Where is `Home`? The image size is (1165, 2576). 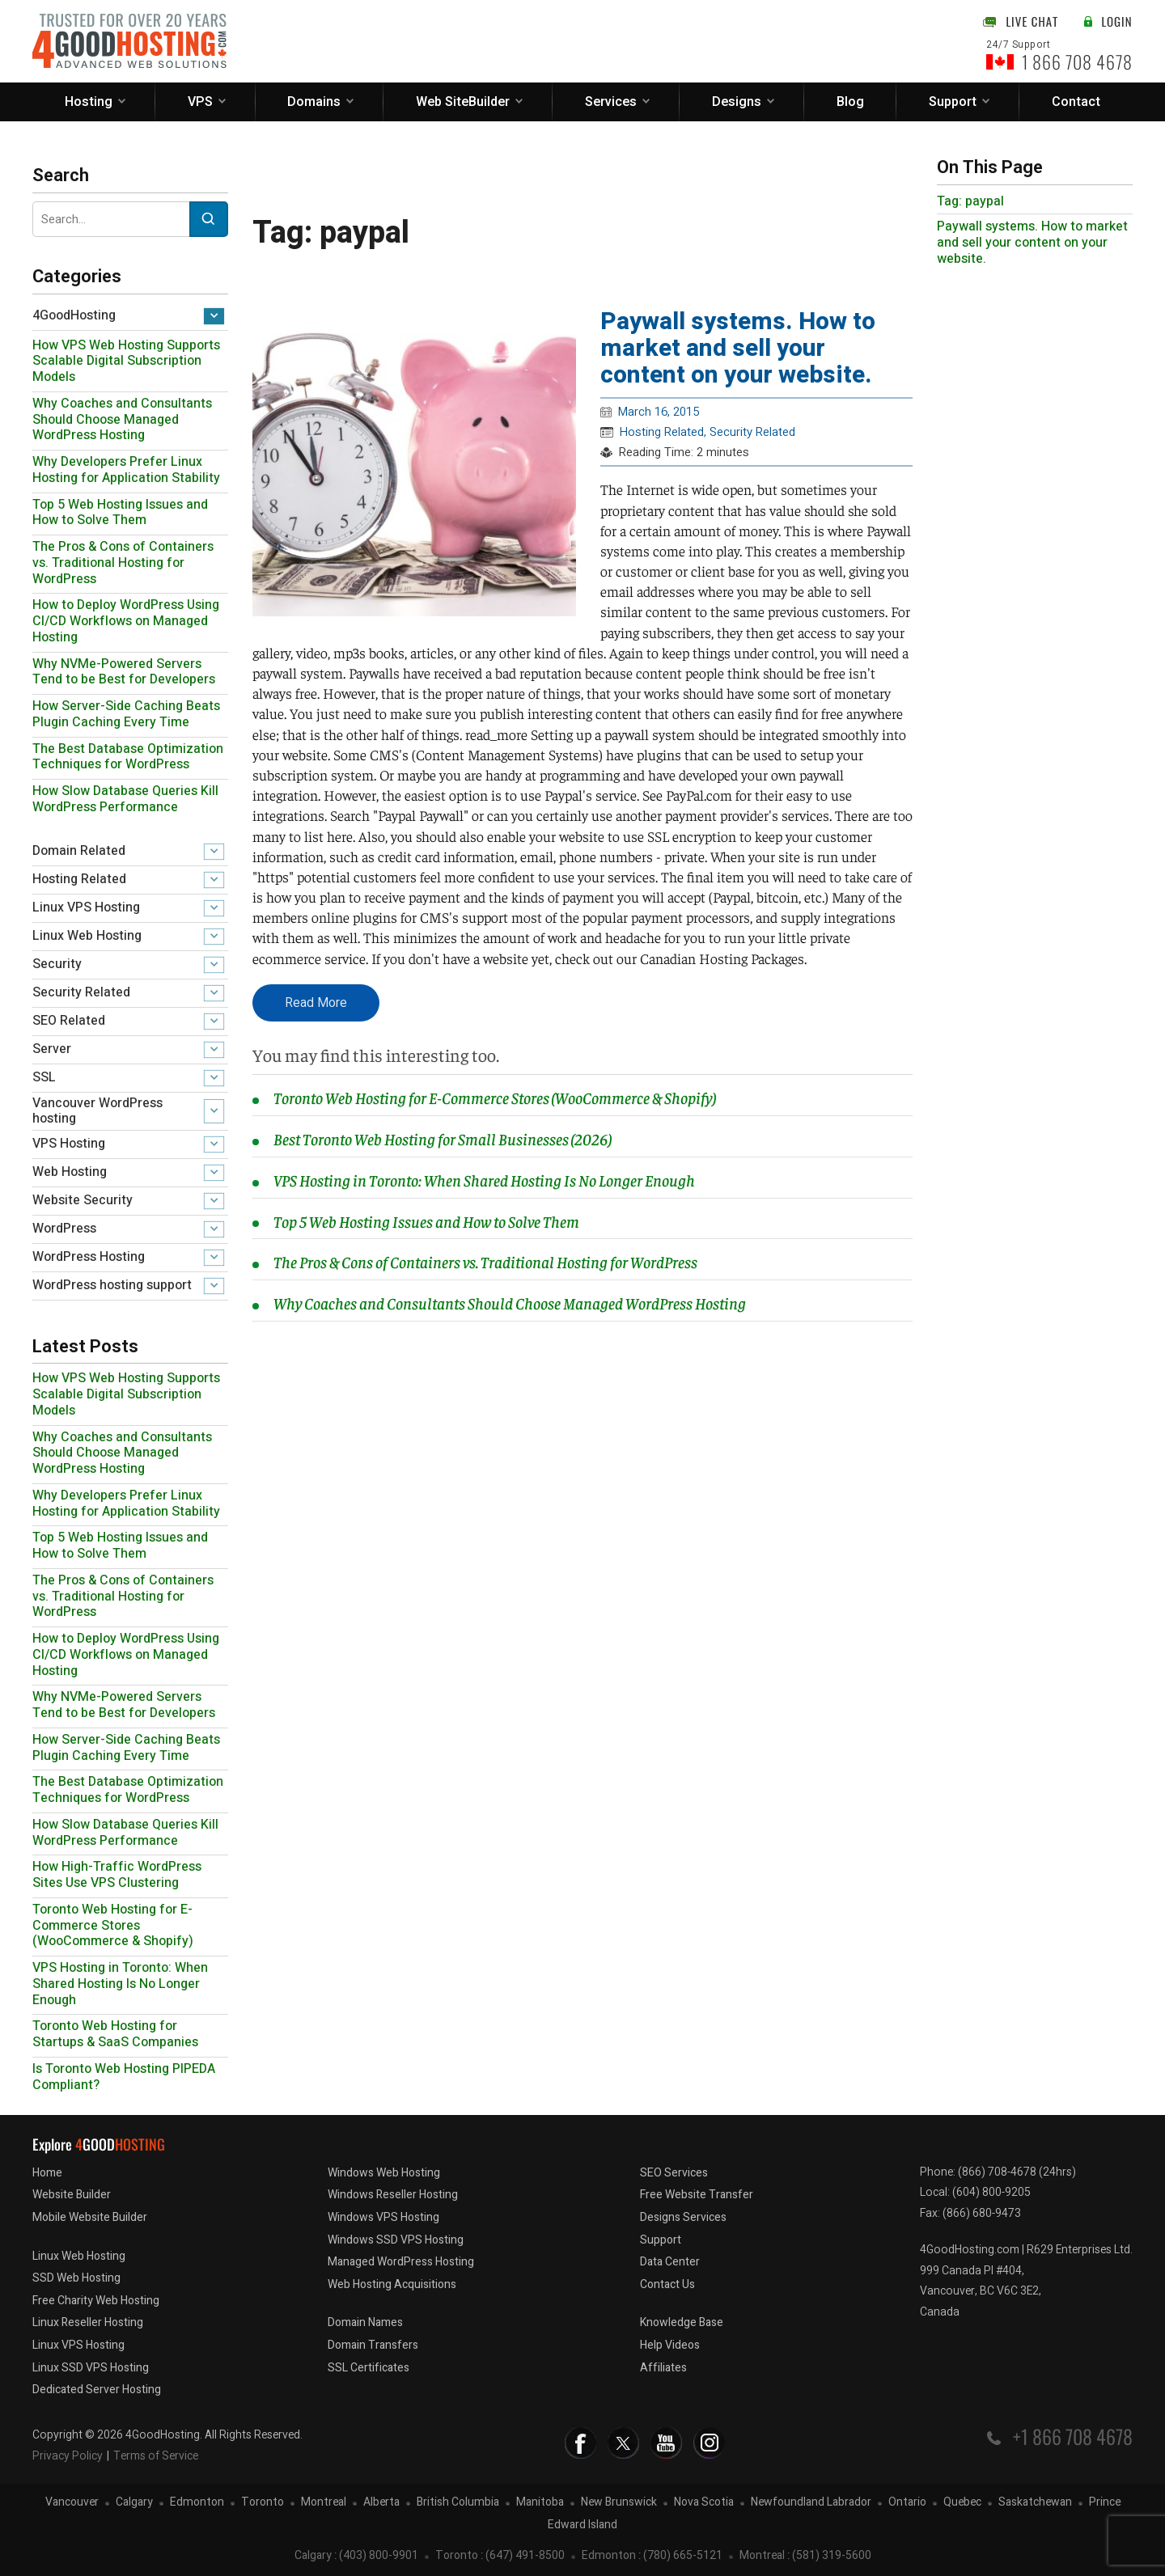 Home is located at coordinates (47, 2172).